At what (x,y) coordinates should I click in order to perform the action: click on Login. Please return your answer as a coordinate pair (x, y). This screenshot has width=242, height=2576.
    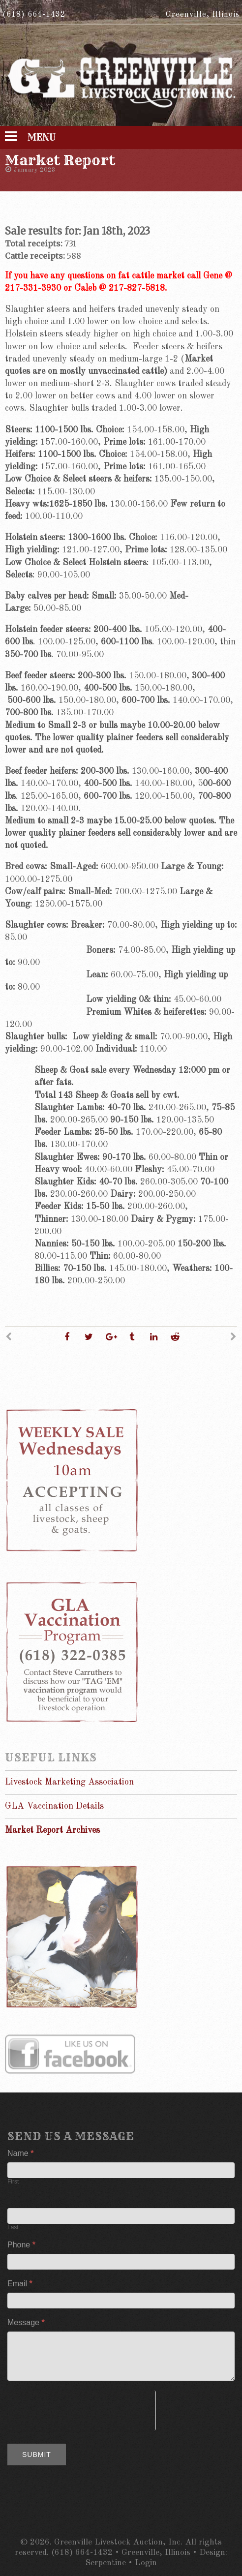
    Looking at the image, I should click on (146, 2563).